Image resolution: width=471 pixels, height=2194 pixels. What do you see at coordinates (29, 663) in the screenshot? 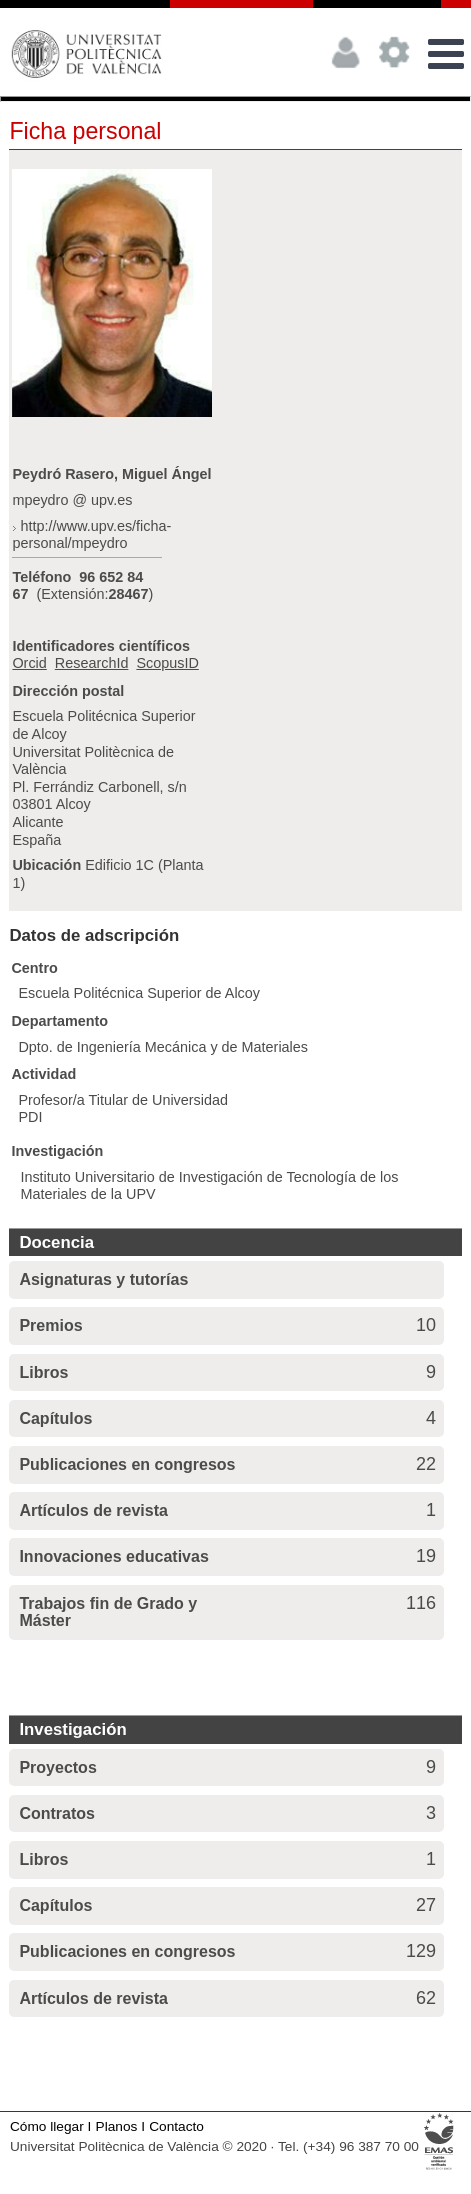
I see `Orcid` at bounding box center [29, 663].